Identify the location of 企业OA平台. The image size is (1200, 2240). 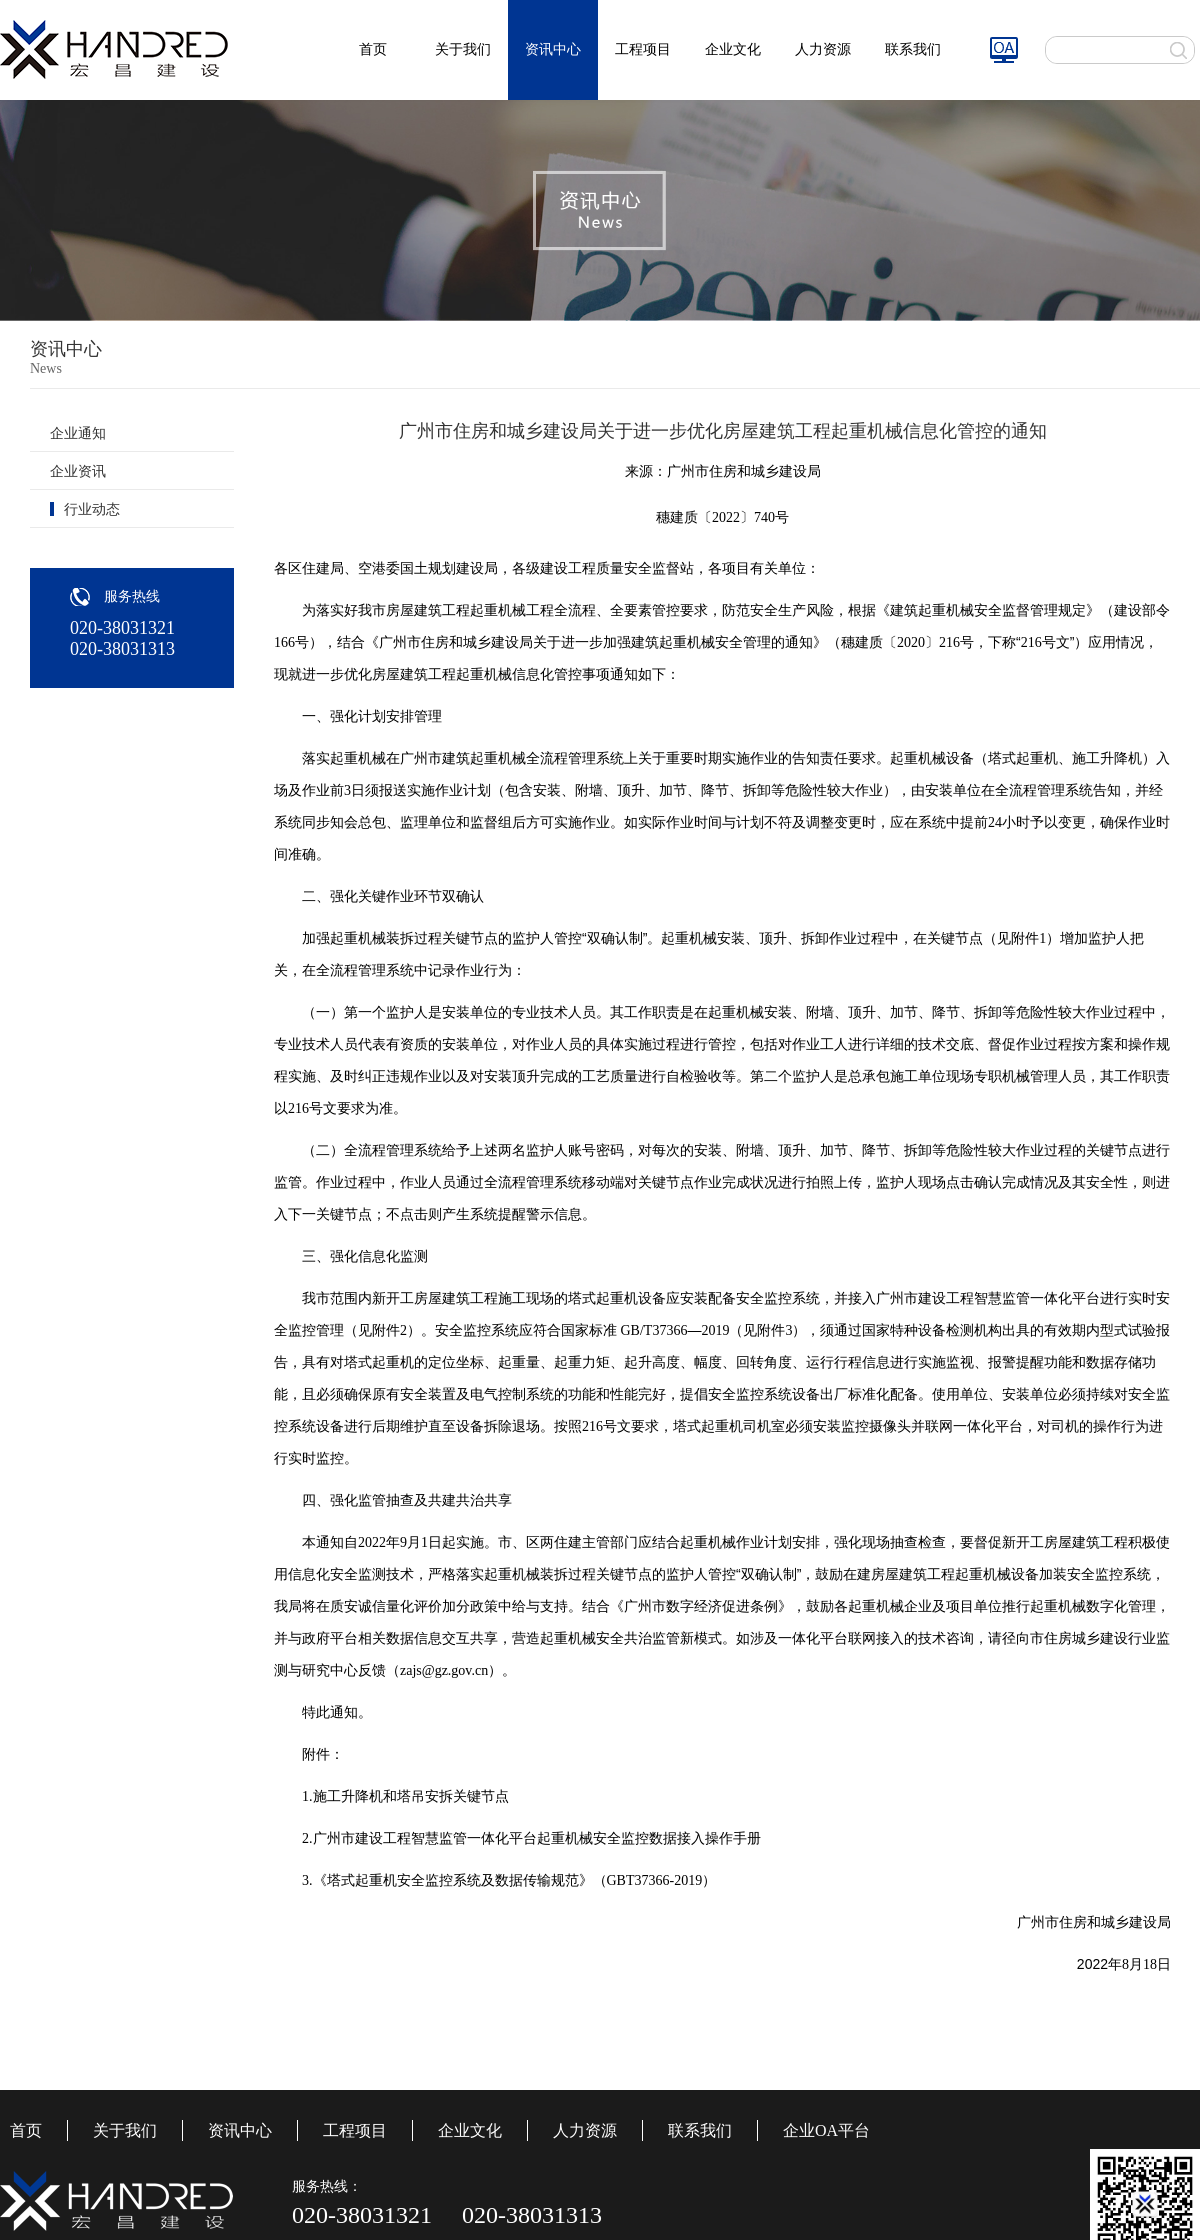
(826, 2130).